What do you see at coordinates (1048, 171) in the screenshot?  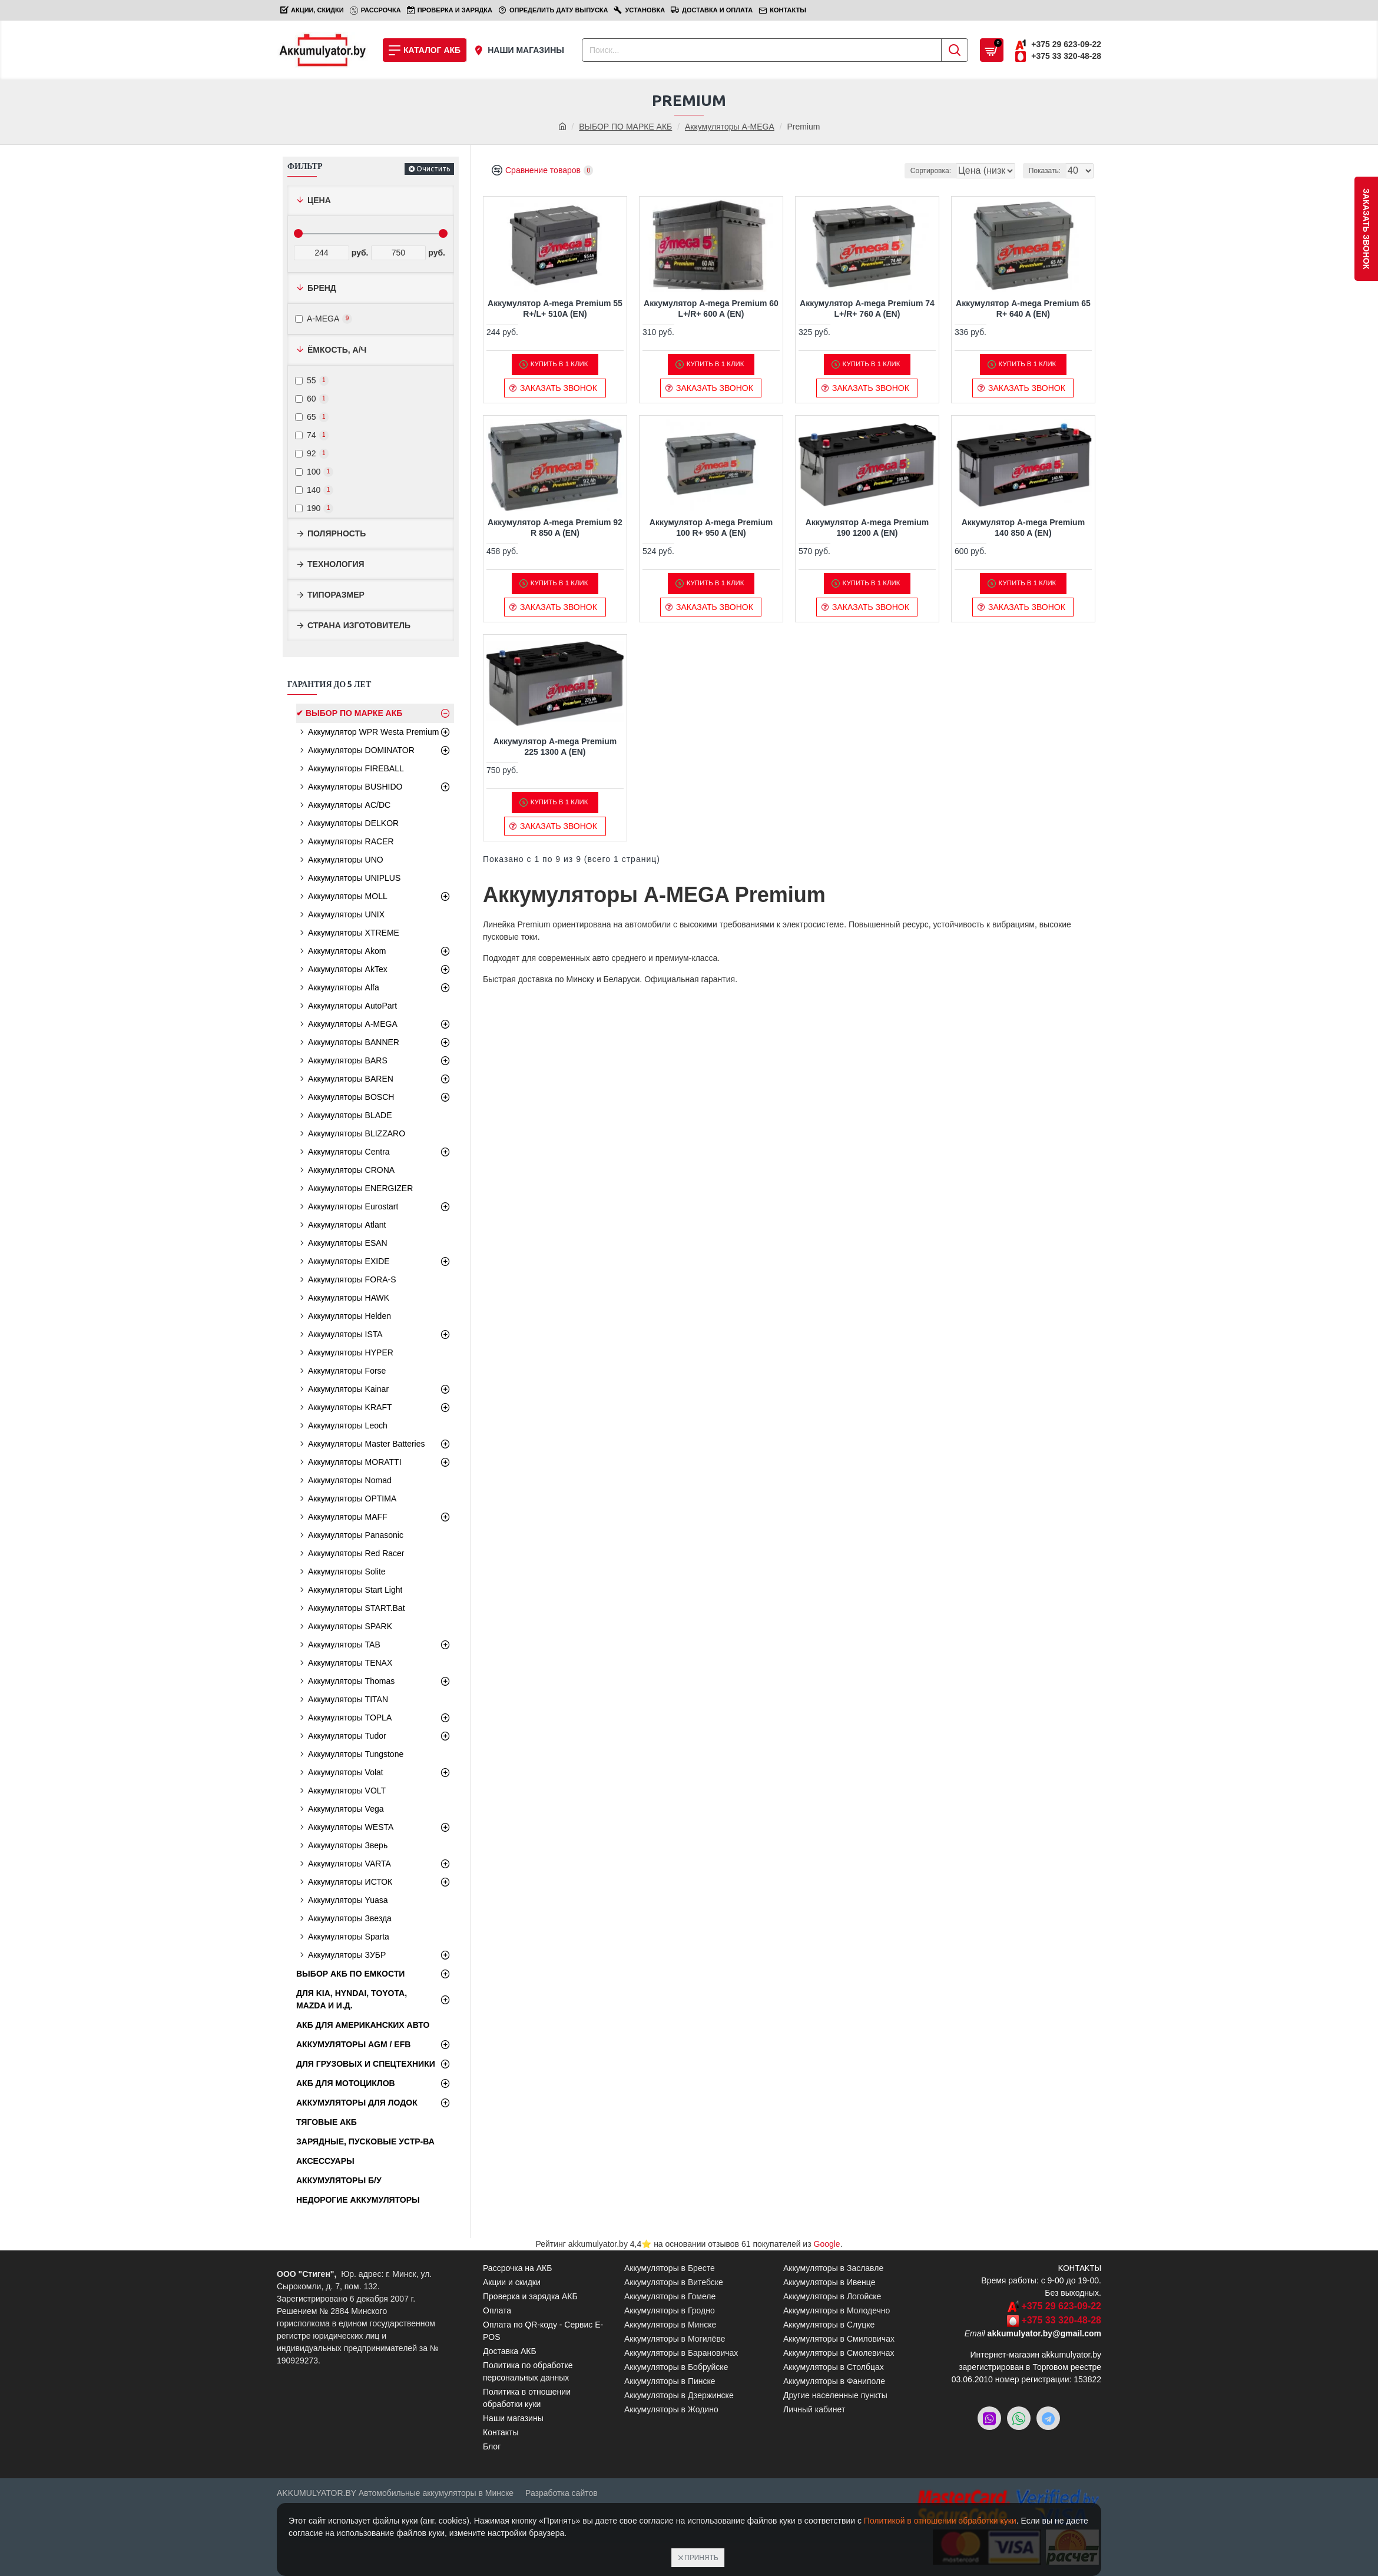 I see `Показать:` at bounding box center [1048, 171].